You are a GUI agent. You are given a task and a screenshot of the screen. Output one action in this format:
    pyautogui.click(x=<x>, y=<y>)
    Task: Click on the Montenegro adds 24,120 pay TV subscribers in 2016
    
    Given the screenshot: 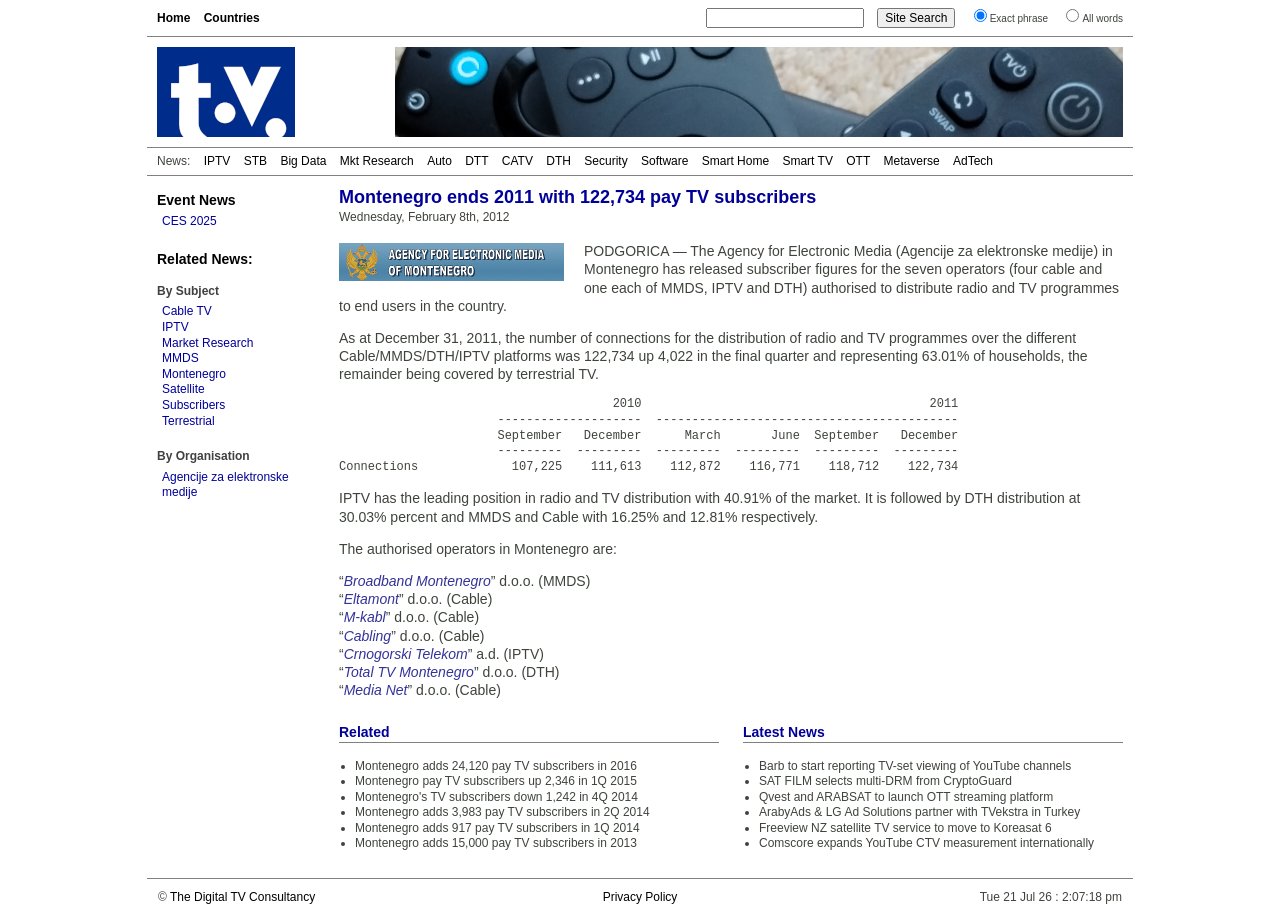 What is the action you would take?
    pyautogui.click(x=496, y=766)
    